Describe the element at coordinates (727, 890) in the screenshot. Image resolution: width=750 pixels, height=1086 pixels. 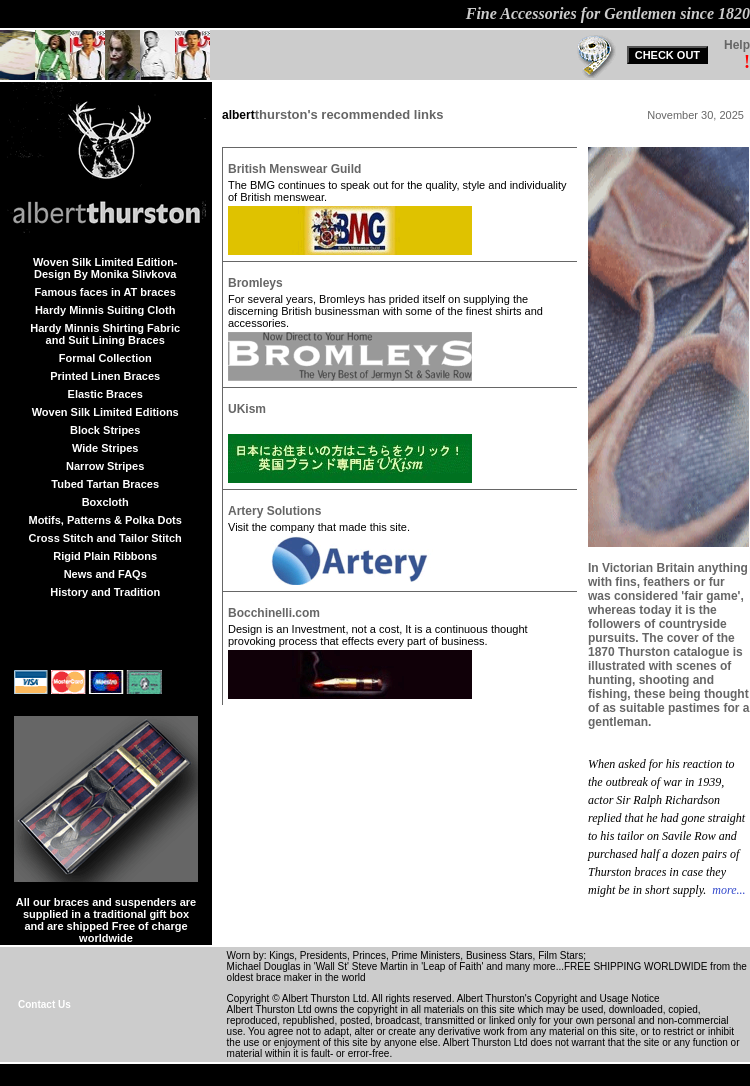
I see `more...` at that location.